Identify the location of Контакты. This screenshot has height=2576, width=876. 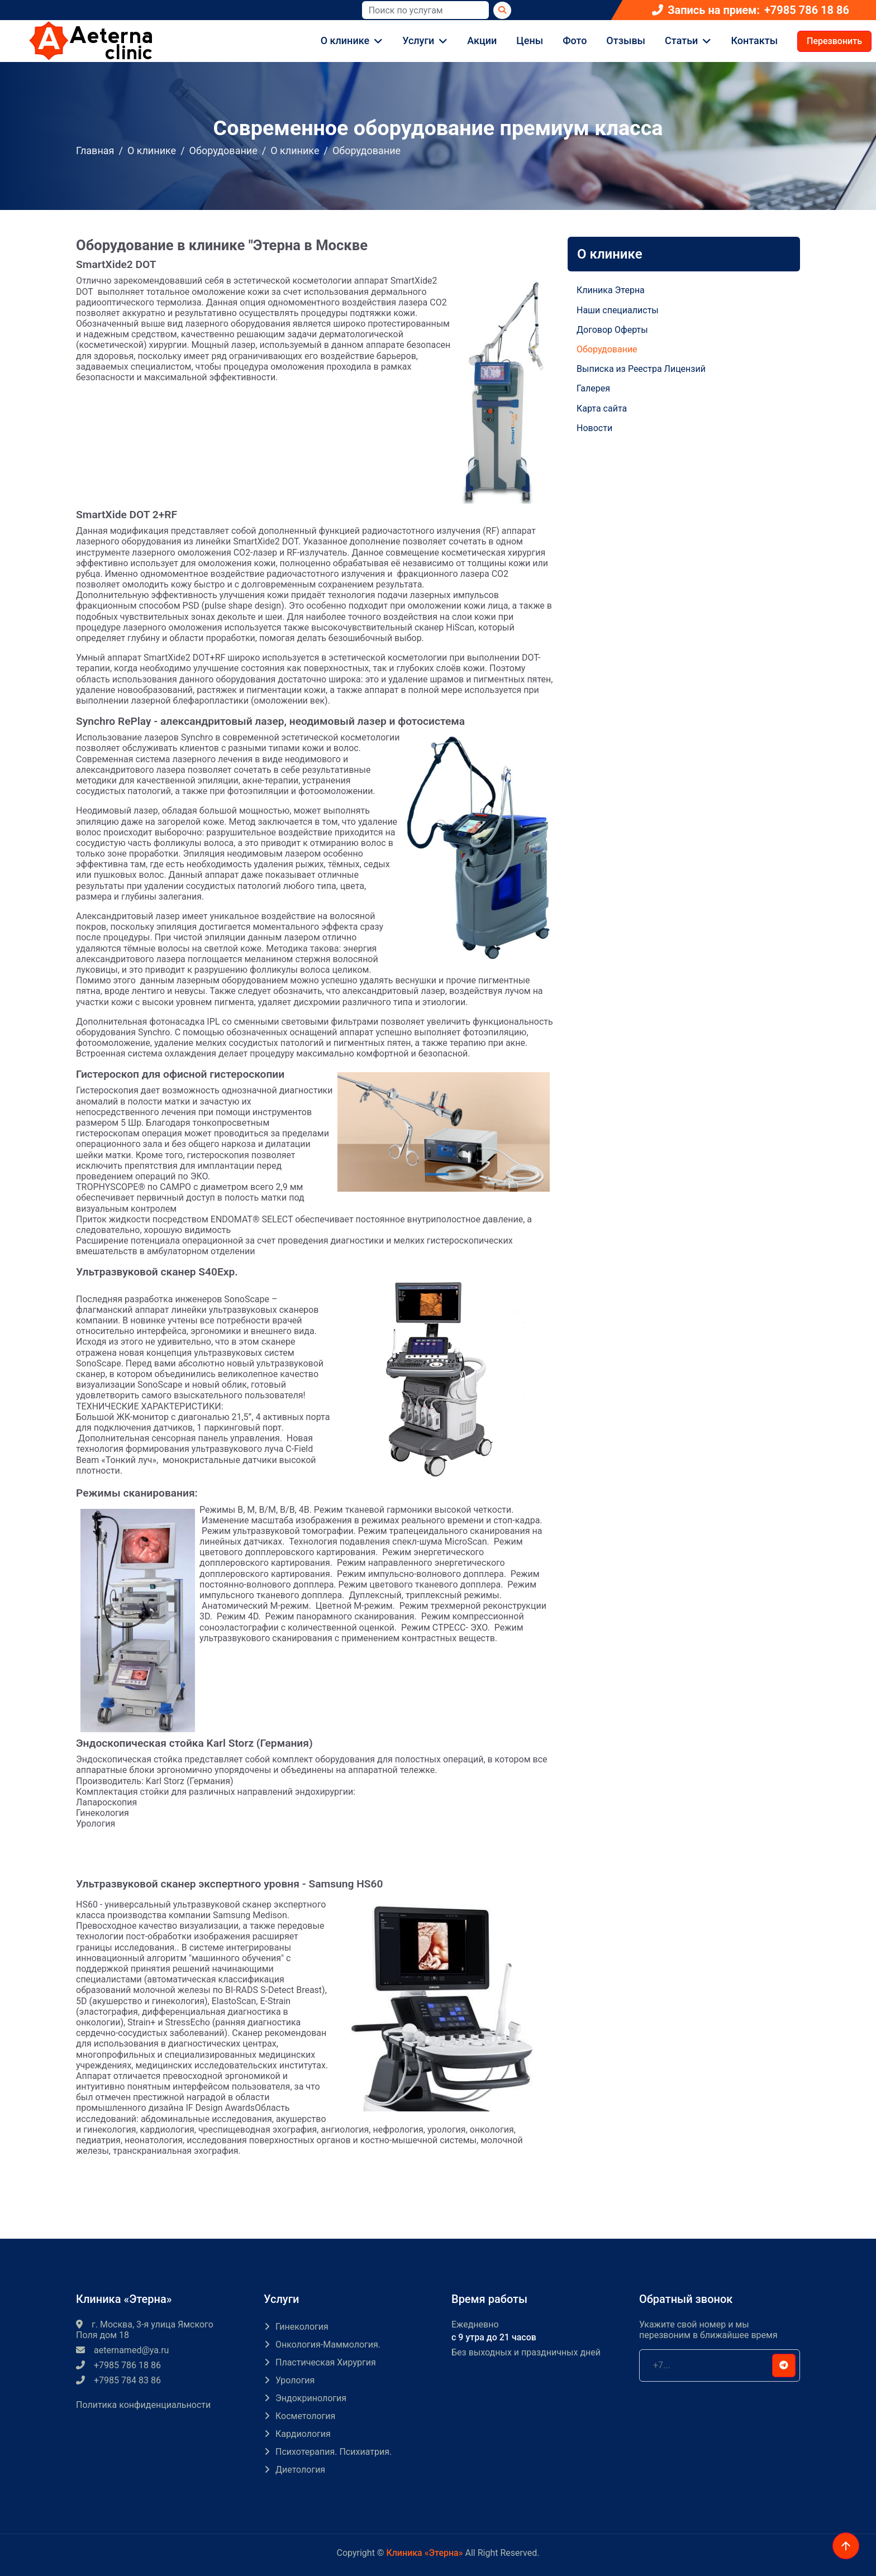
(754, 40).